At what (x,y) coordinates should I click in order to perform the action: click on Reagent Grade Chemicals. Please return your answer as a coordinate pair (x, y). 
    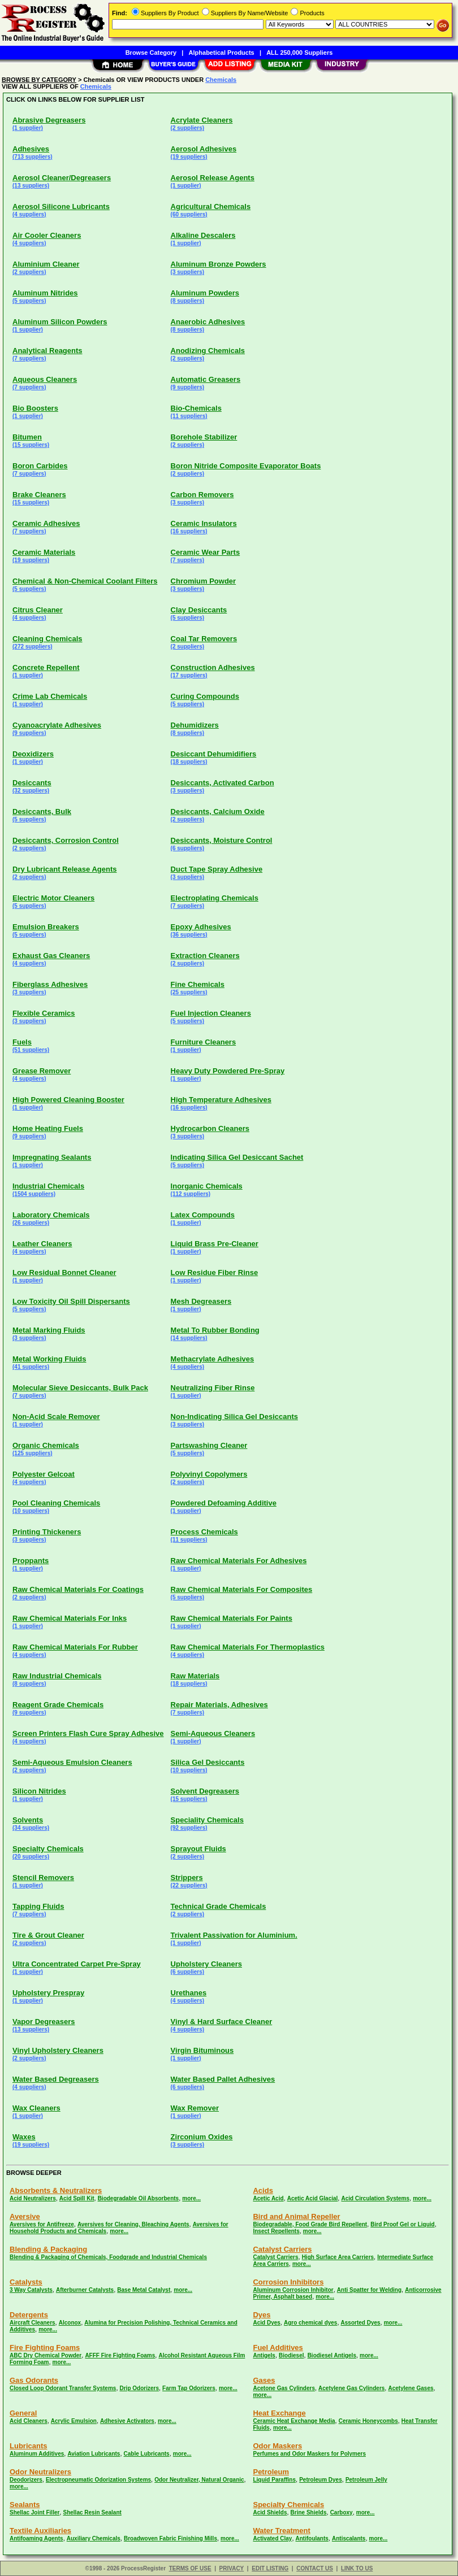
    Looking at the image, I should click on (57, 1704).